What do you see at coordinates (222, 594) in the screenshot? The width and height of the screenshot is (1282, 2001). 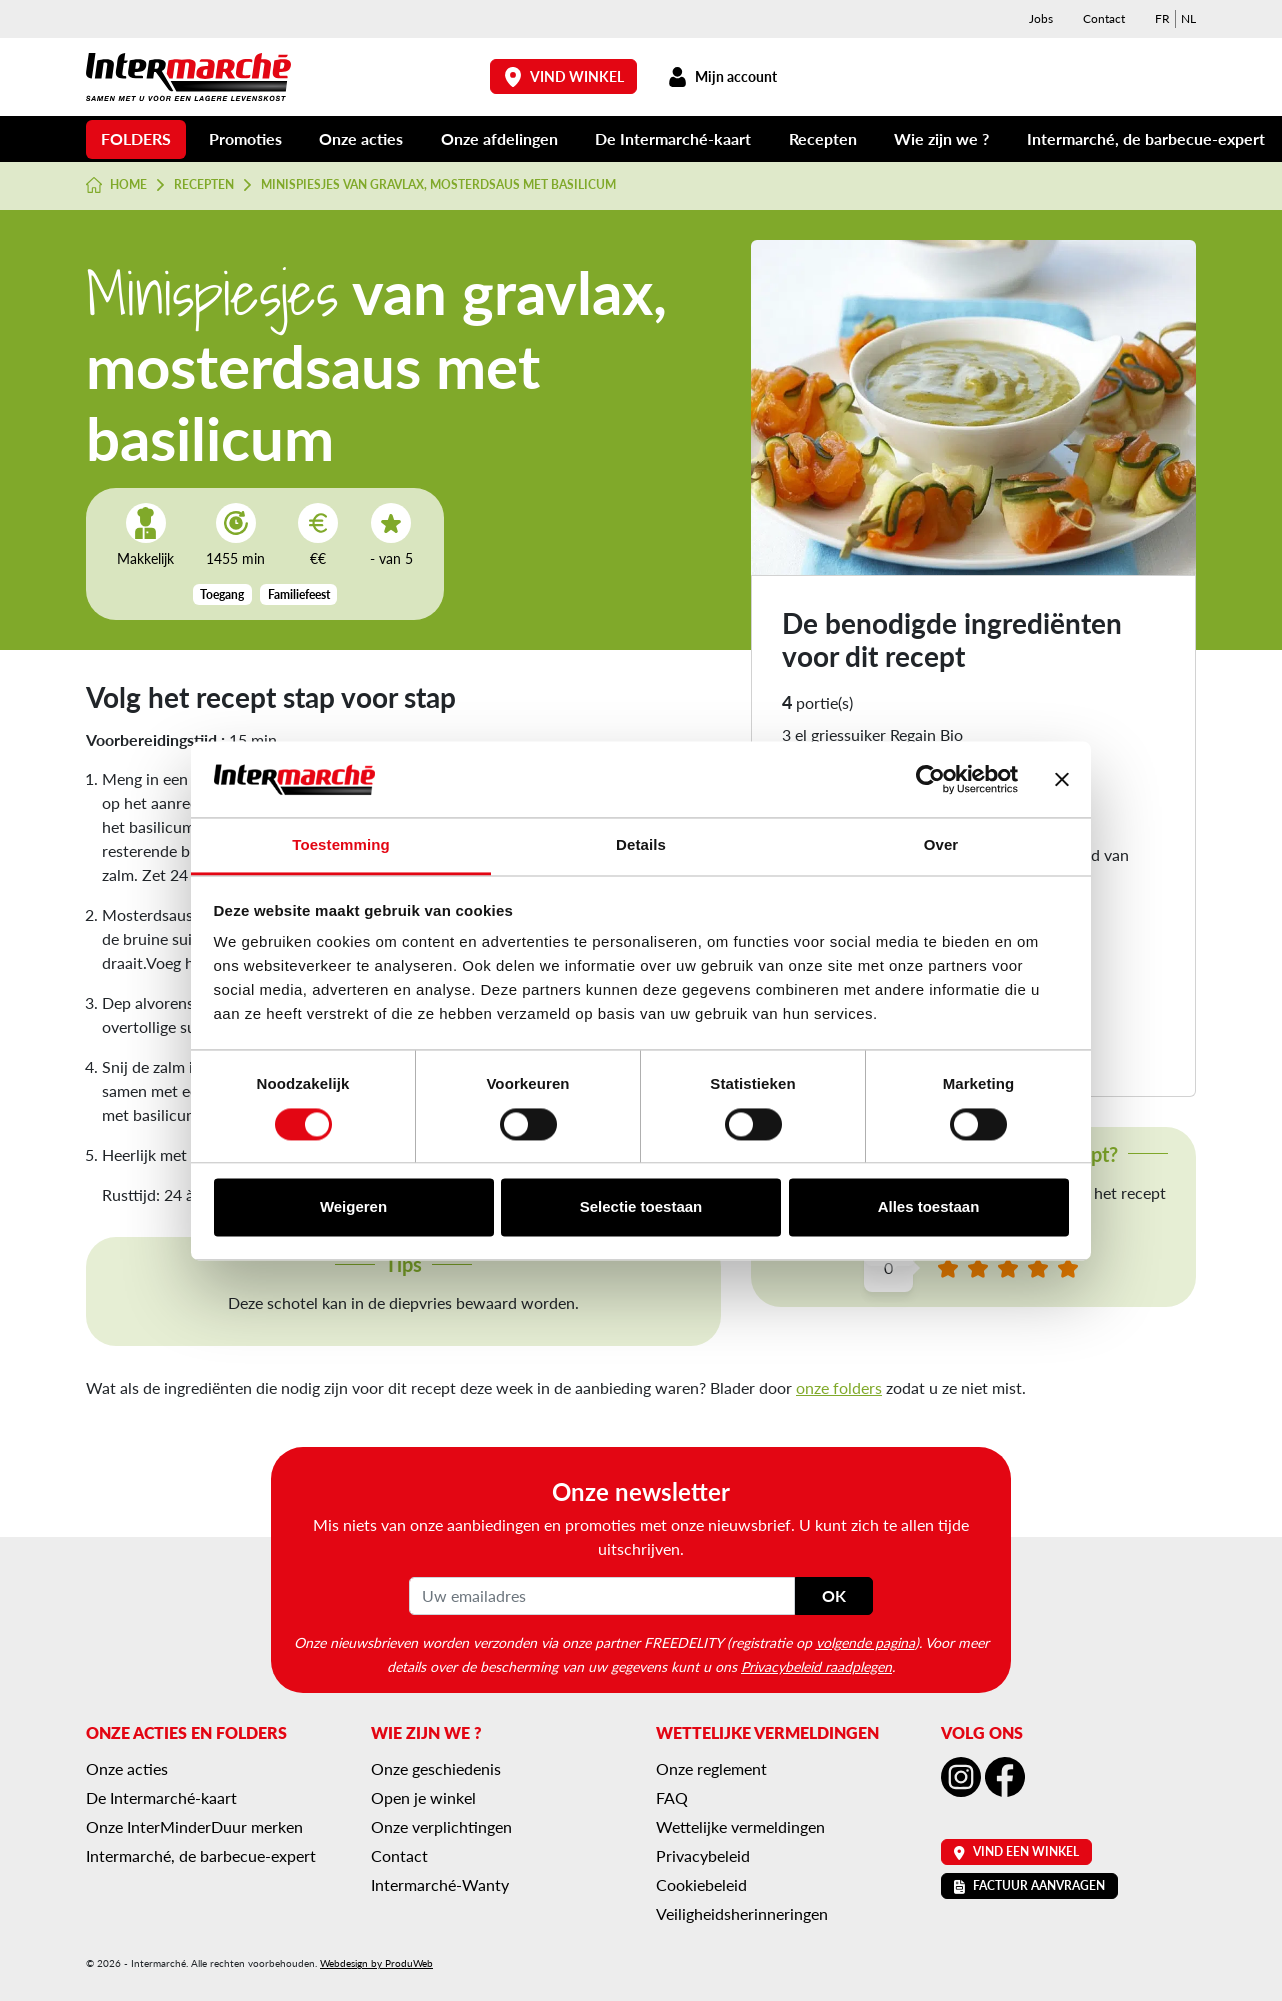 I see `Toegang` at bounding box center [222, 594].